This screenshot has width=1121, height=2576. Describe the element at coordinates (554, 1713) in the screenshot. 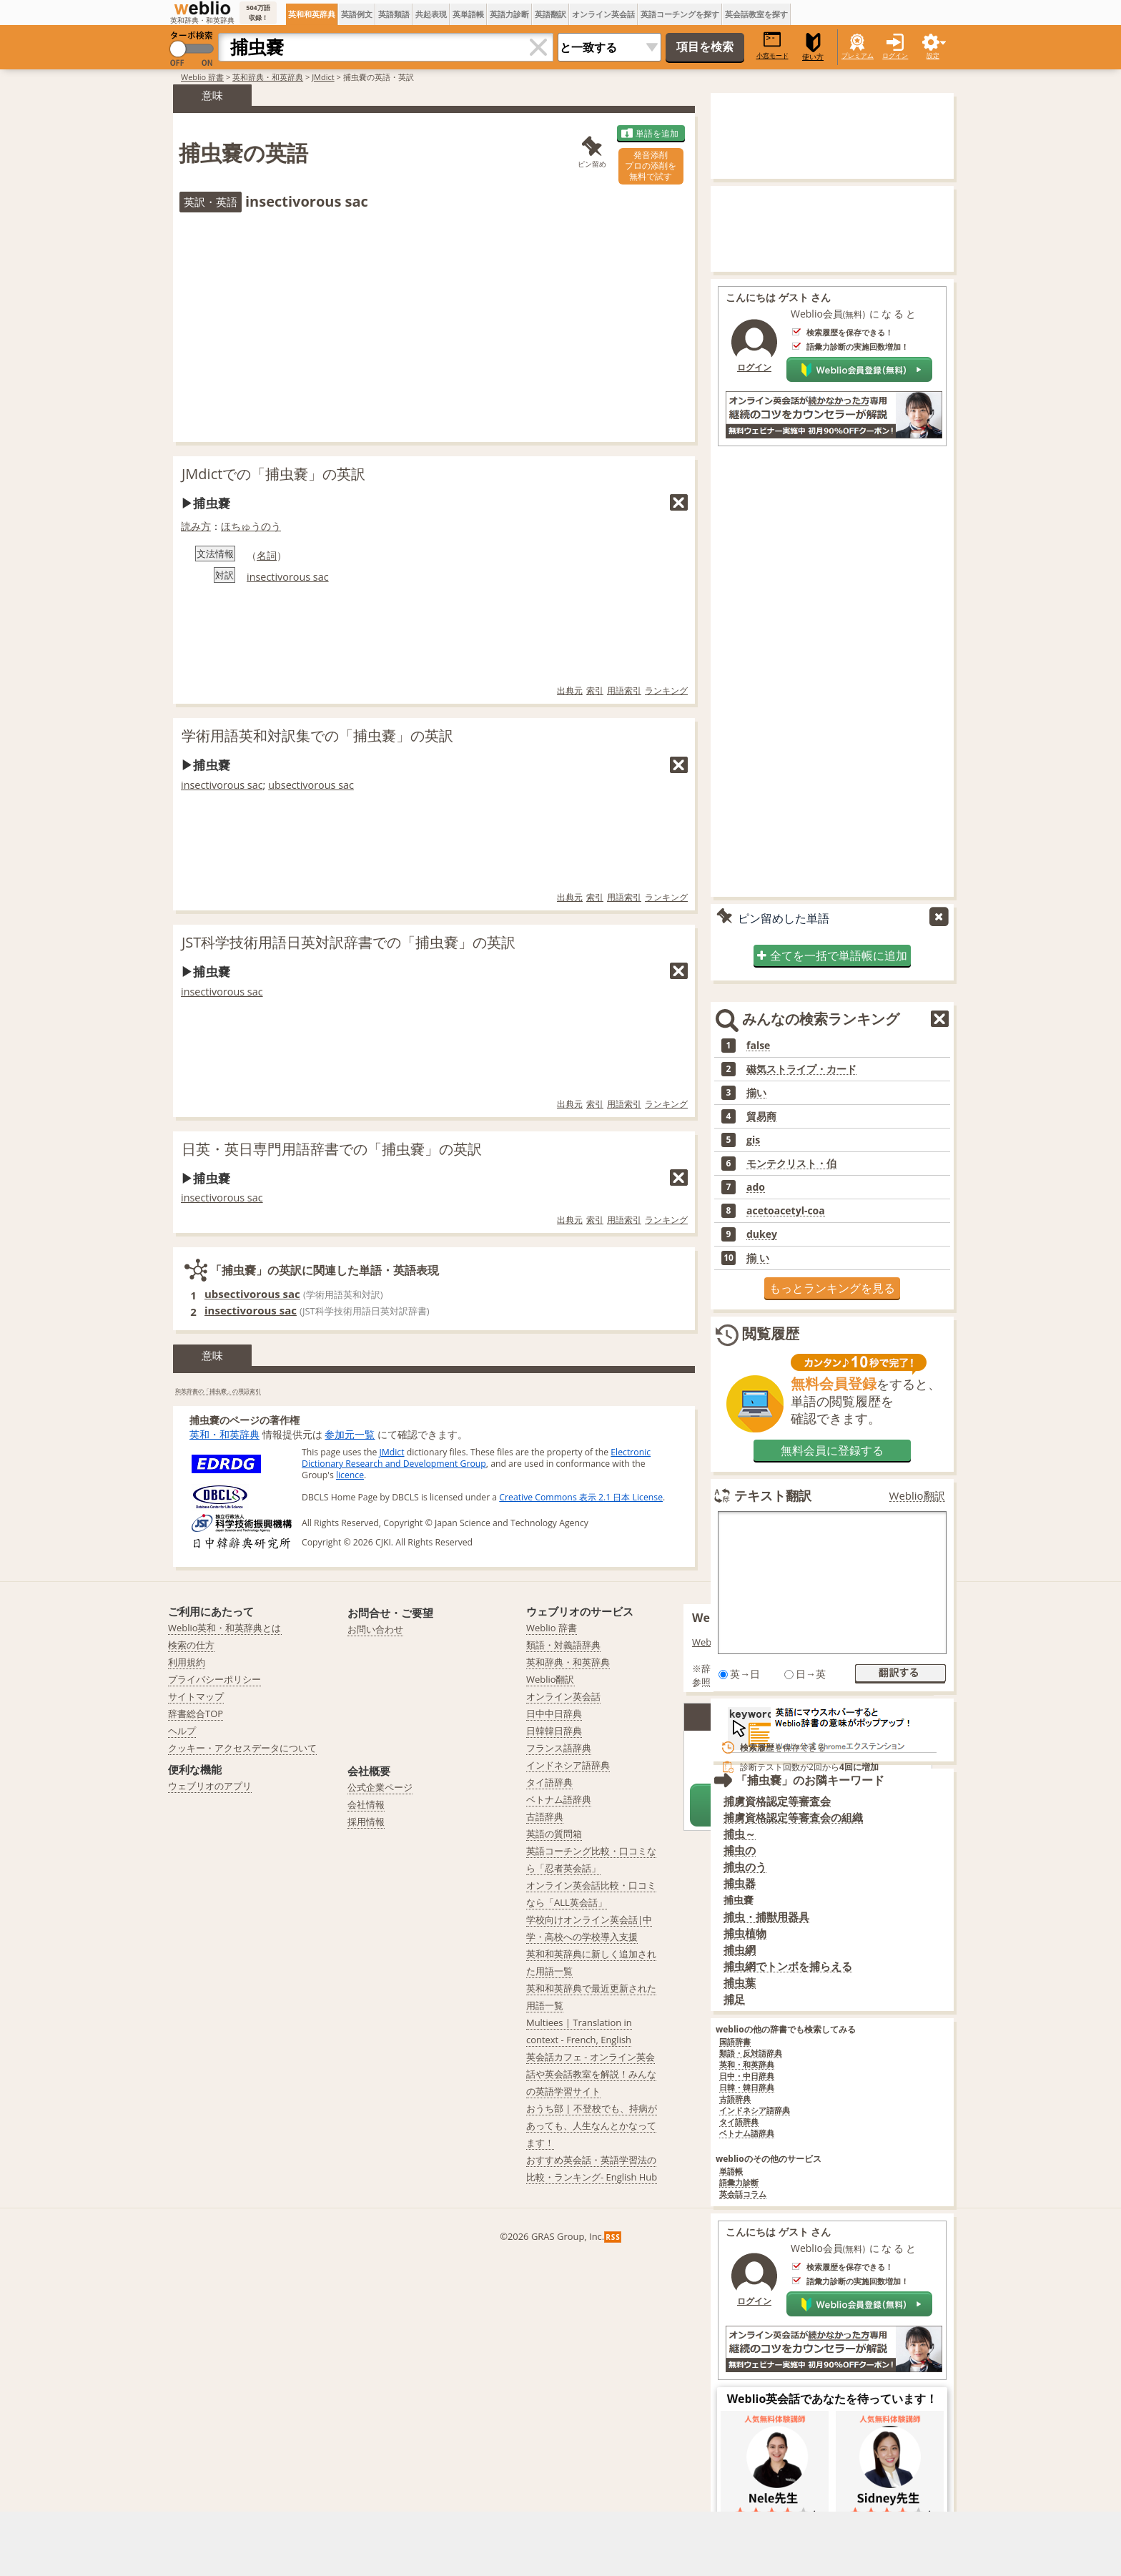

I see `日中中日辞典` at that location.